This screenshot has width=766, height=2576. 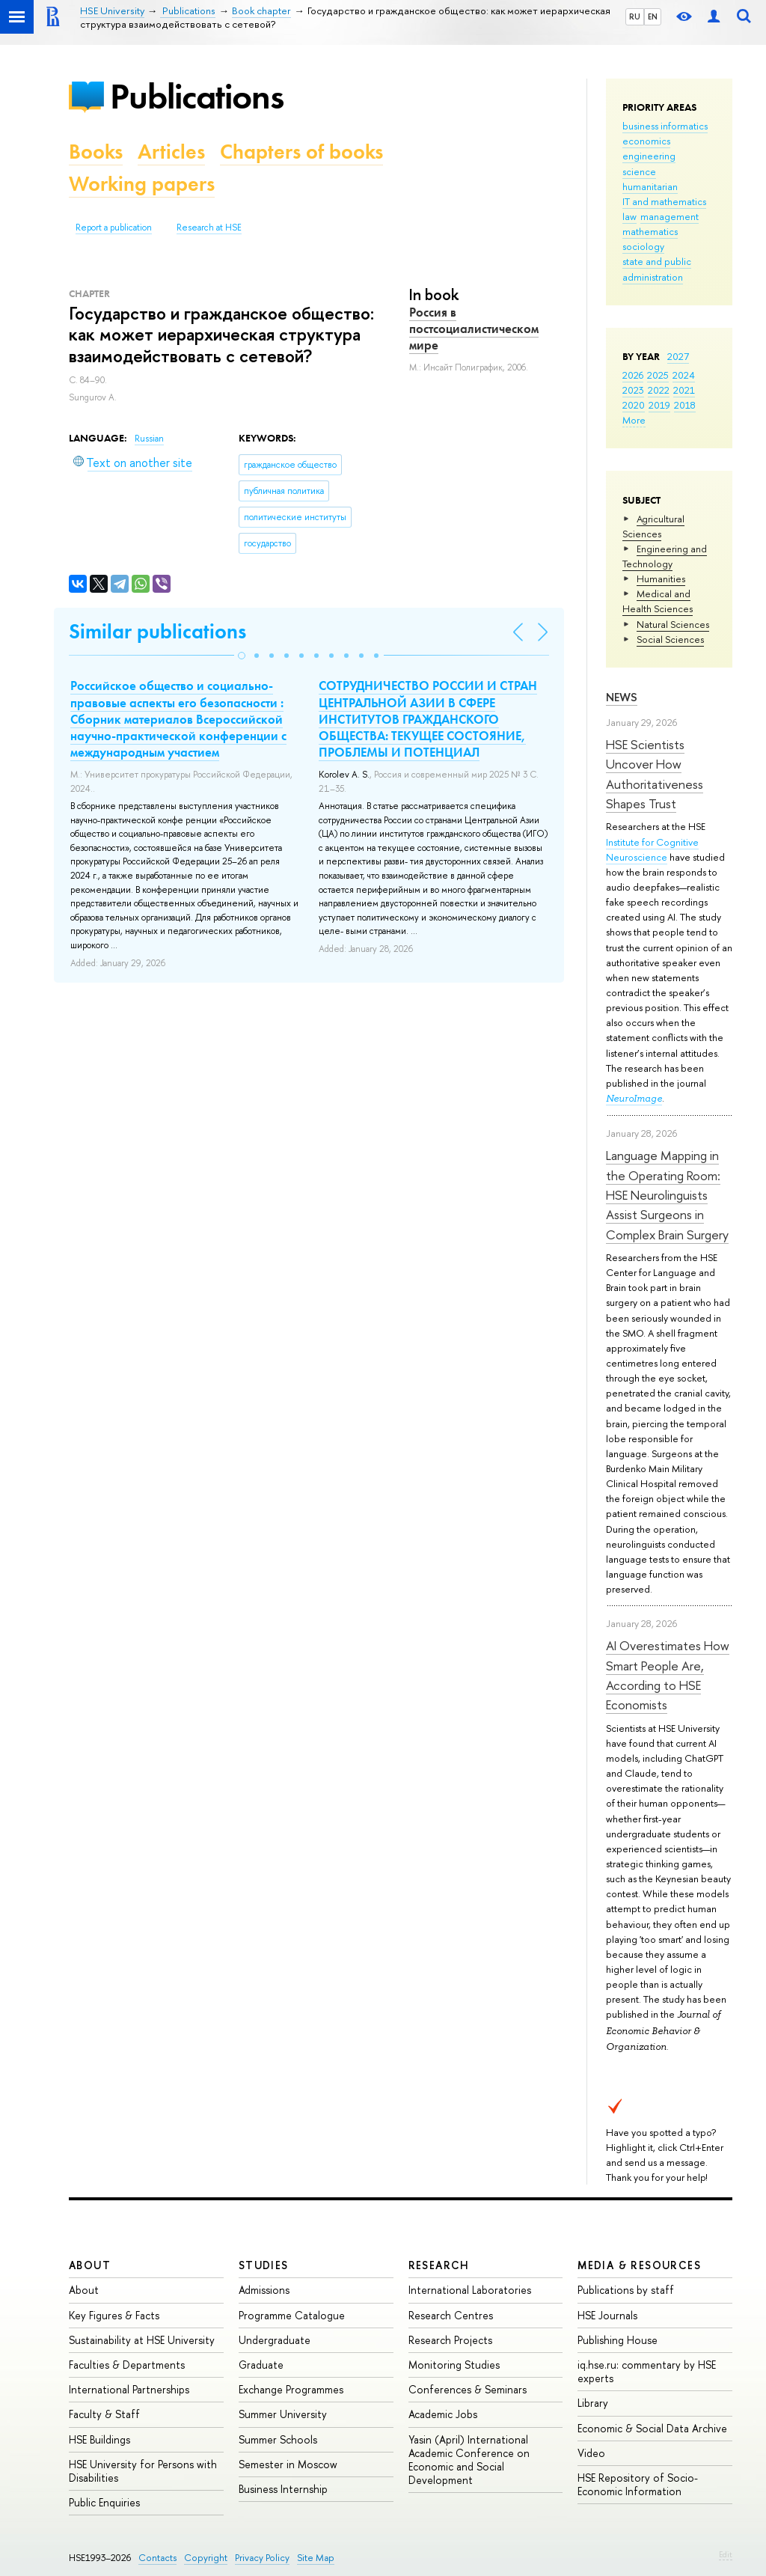 What do you see at coordinates (625, 2290) in the screenshot?
I see `Publications by staff` at bounding box center [625, 2290].